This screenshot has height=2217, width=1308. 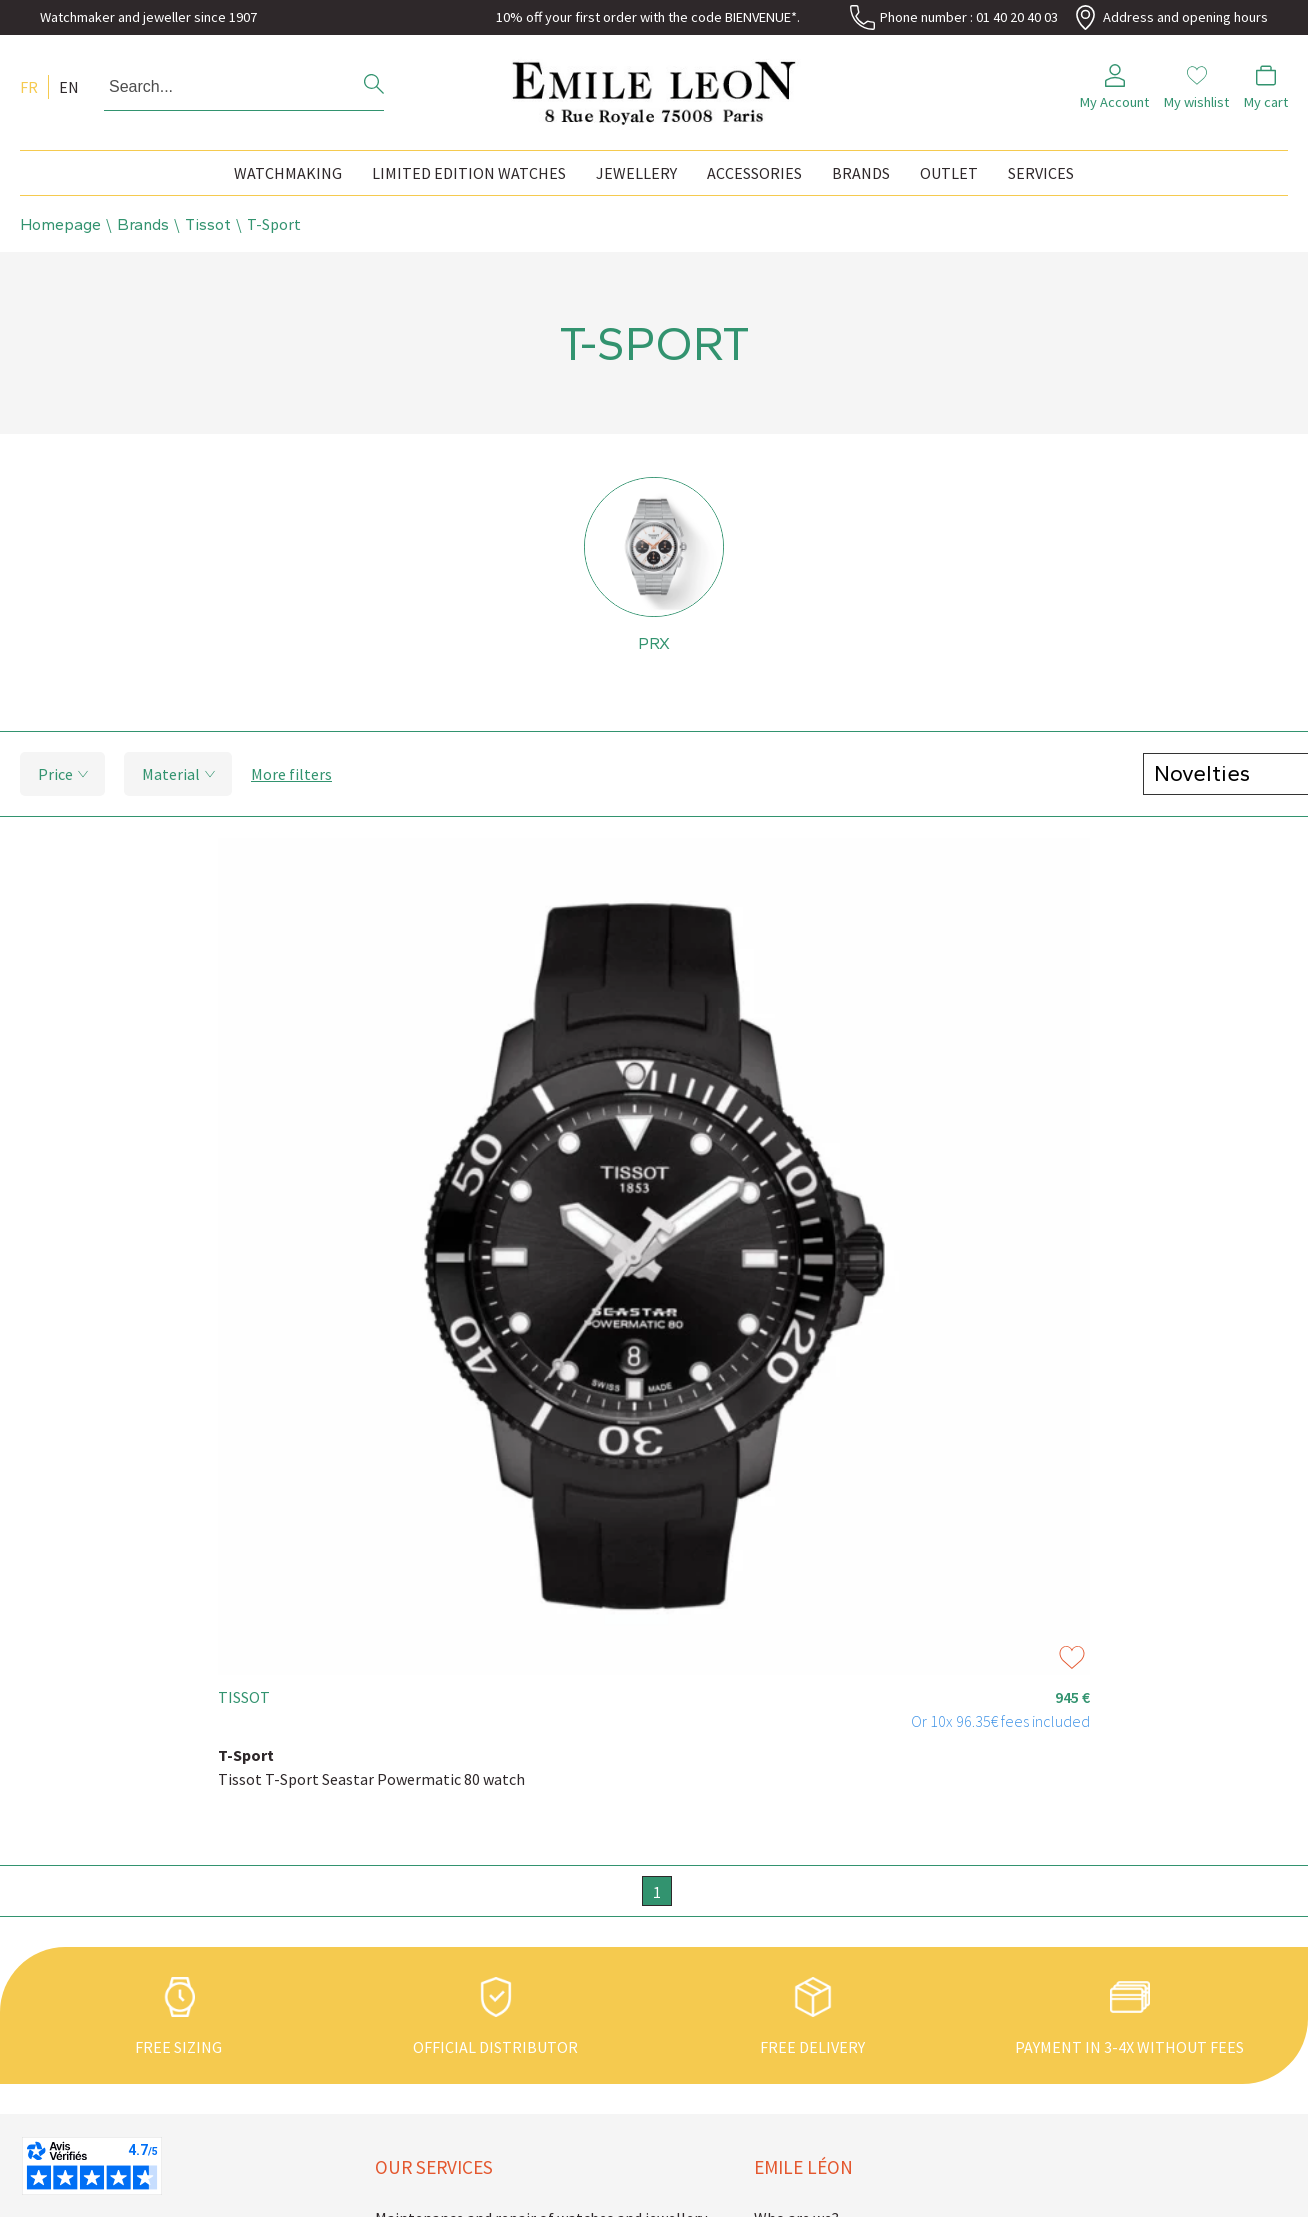 What do you see at coordinates (288, 173) in the screenshot?
I see `Watchmaking` at bounding box center [288, 173].